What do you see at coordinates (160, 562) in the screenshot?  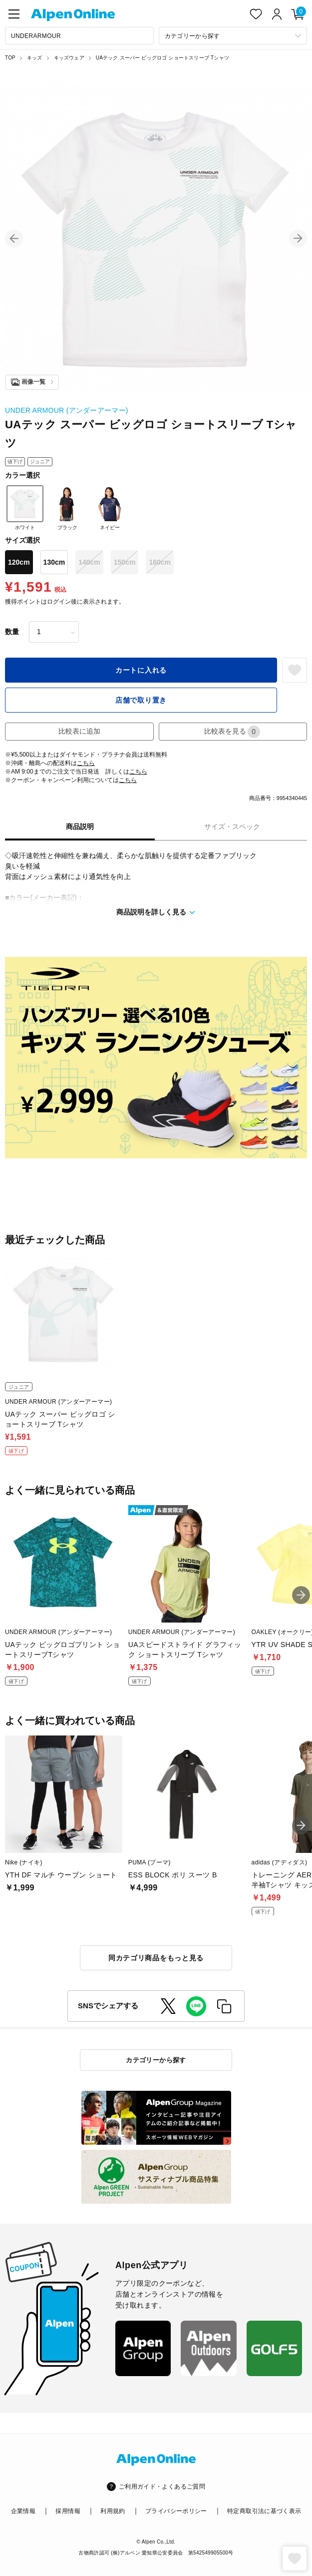 I see `160cm` at bounding box center [160, 562].